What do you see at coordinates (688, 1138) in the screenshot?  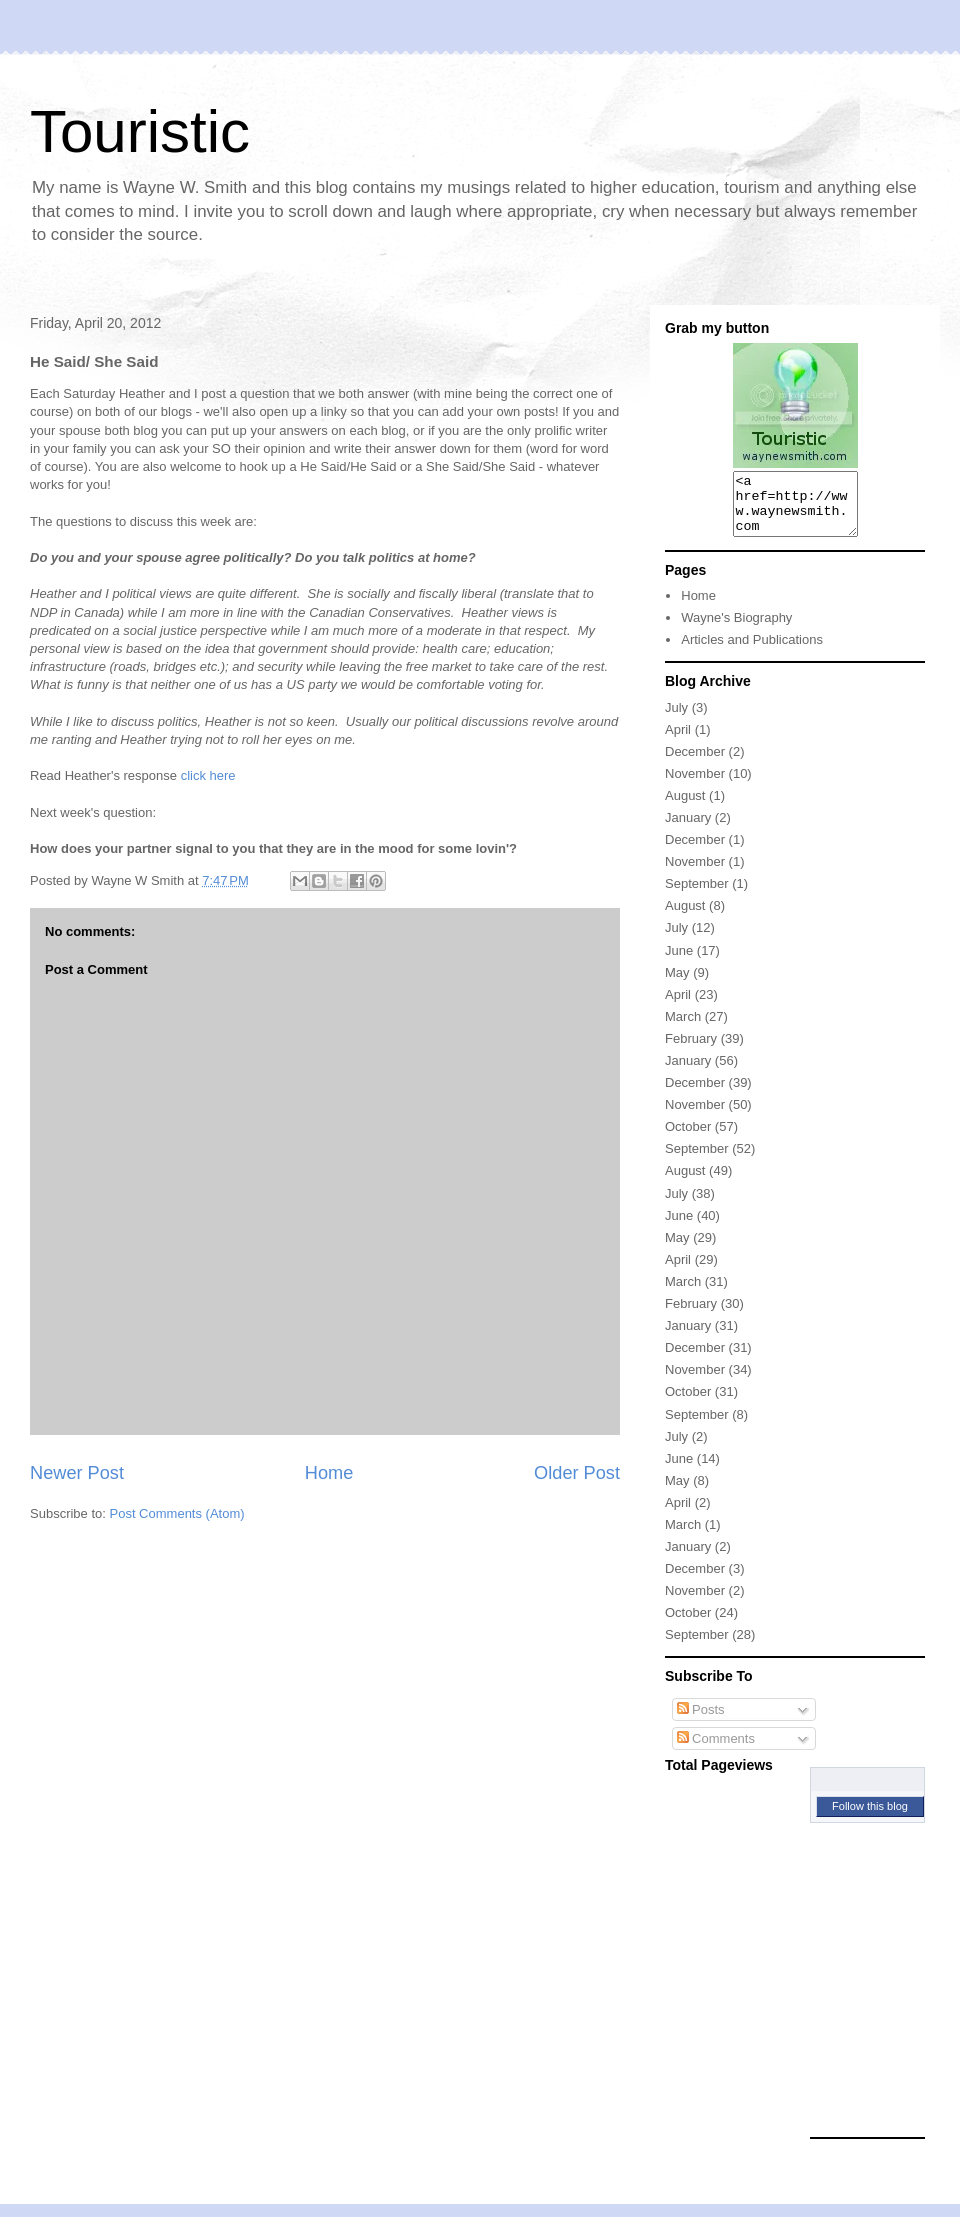 I see `October` at bounding box center [688, 1138].